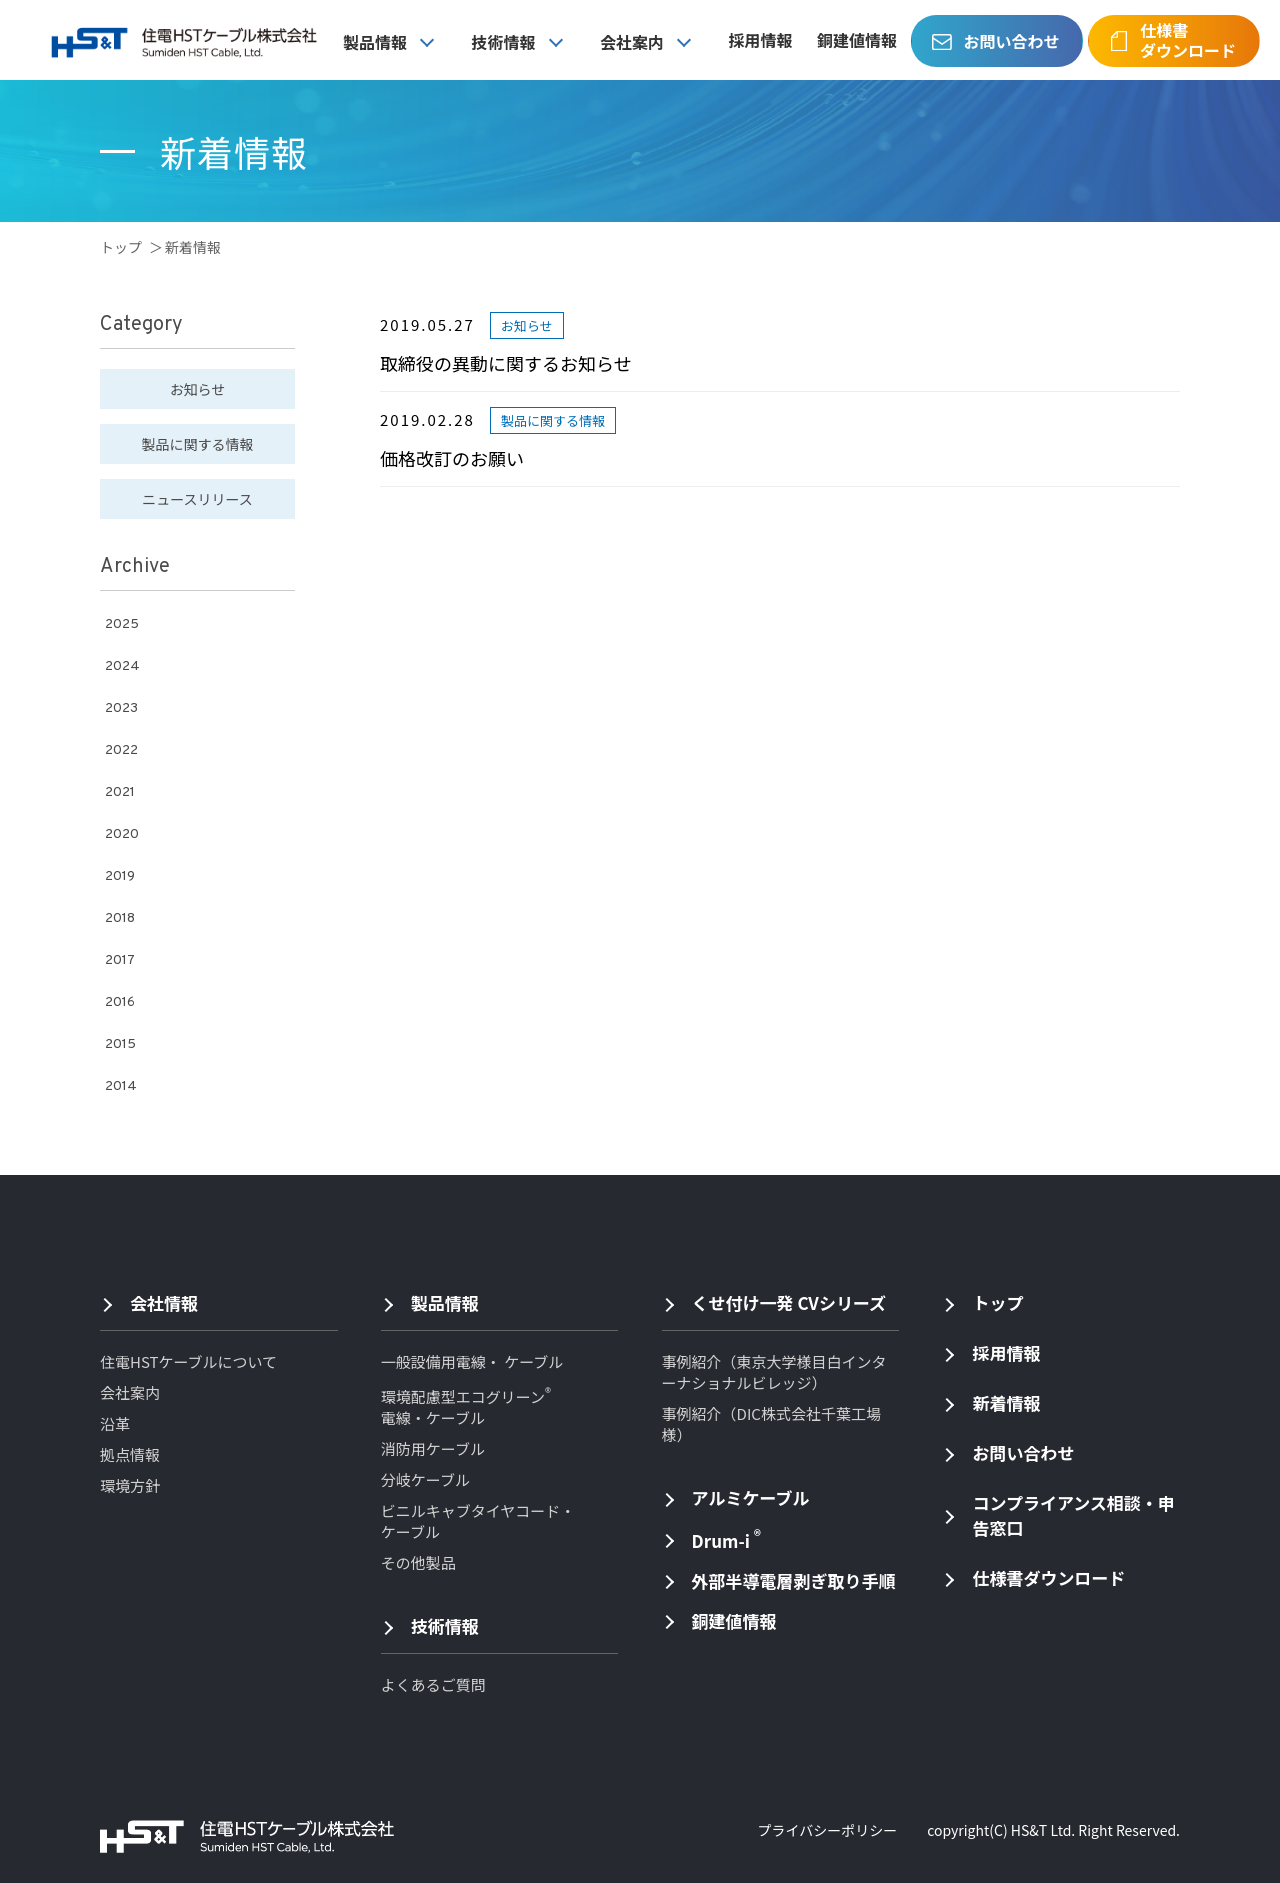 Image resolution: width=1280 pixels, height=1883 pixels. Describe the element at coordinates (472, 1361) in the screenshot. I see `一般設備用電線・ ケーブル` at that location.